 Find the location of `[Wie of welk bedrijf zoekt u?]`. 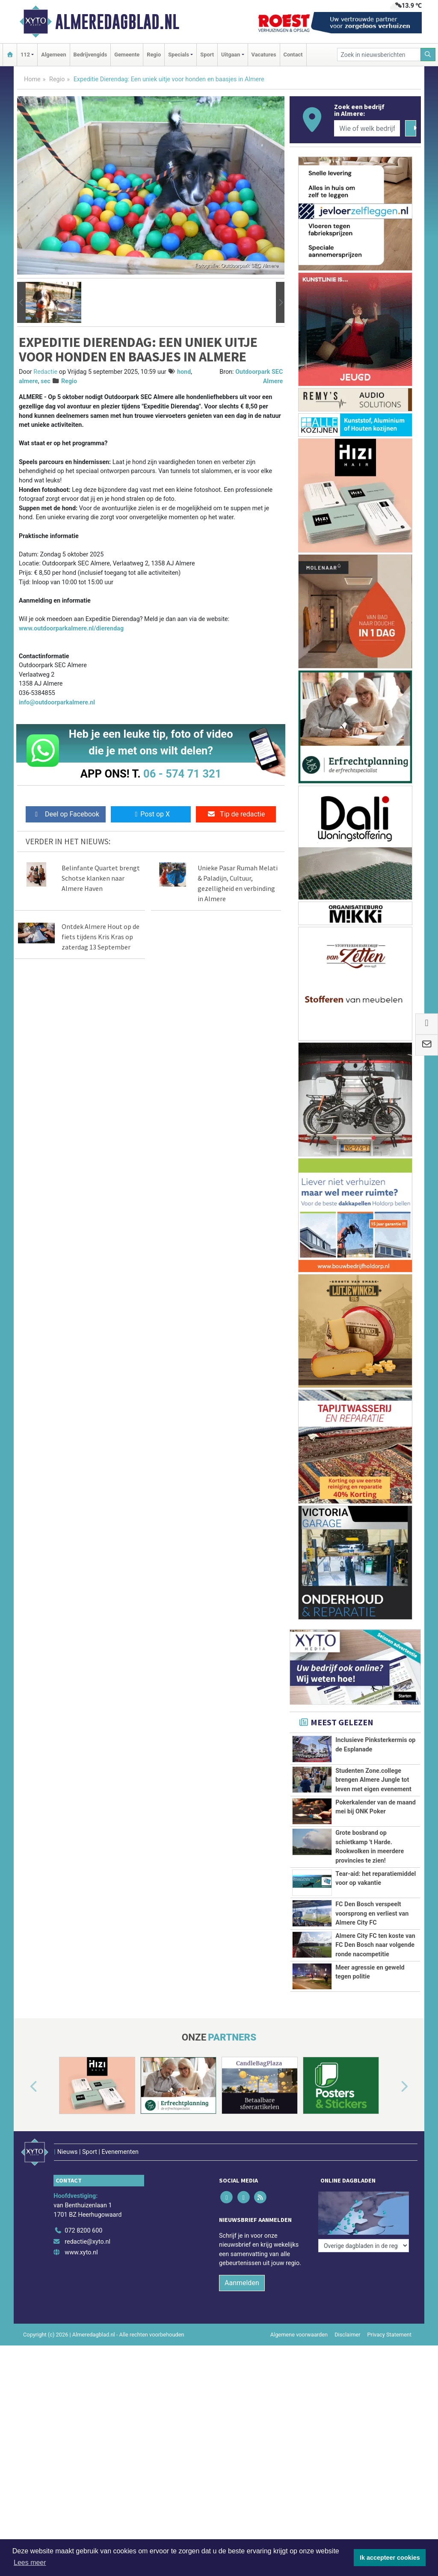

[Wie of welk bedrijf zoekt u?] is located at coordinates (367, 128).